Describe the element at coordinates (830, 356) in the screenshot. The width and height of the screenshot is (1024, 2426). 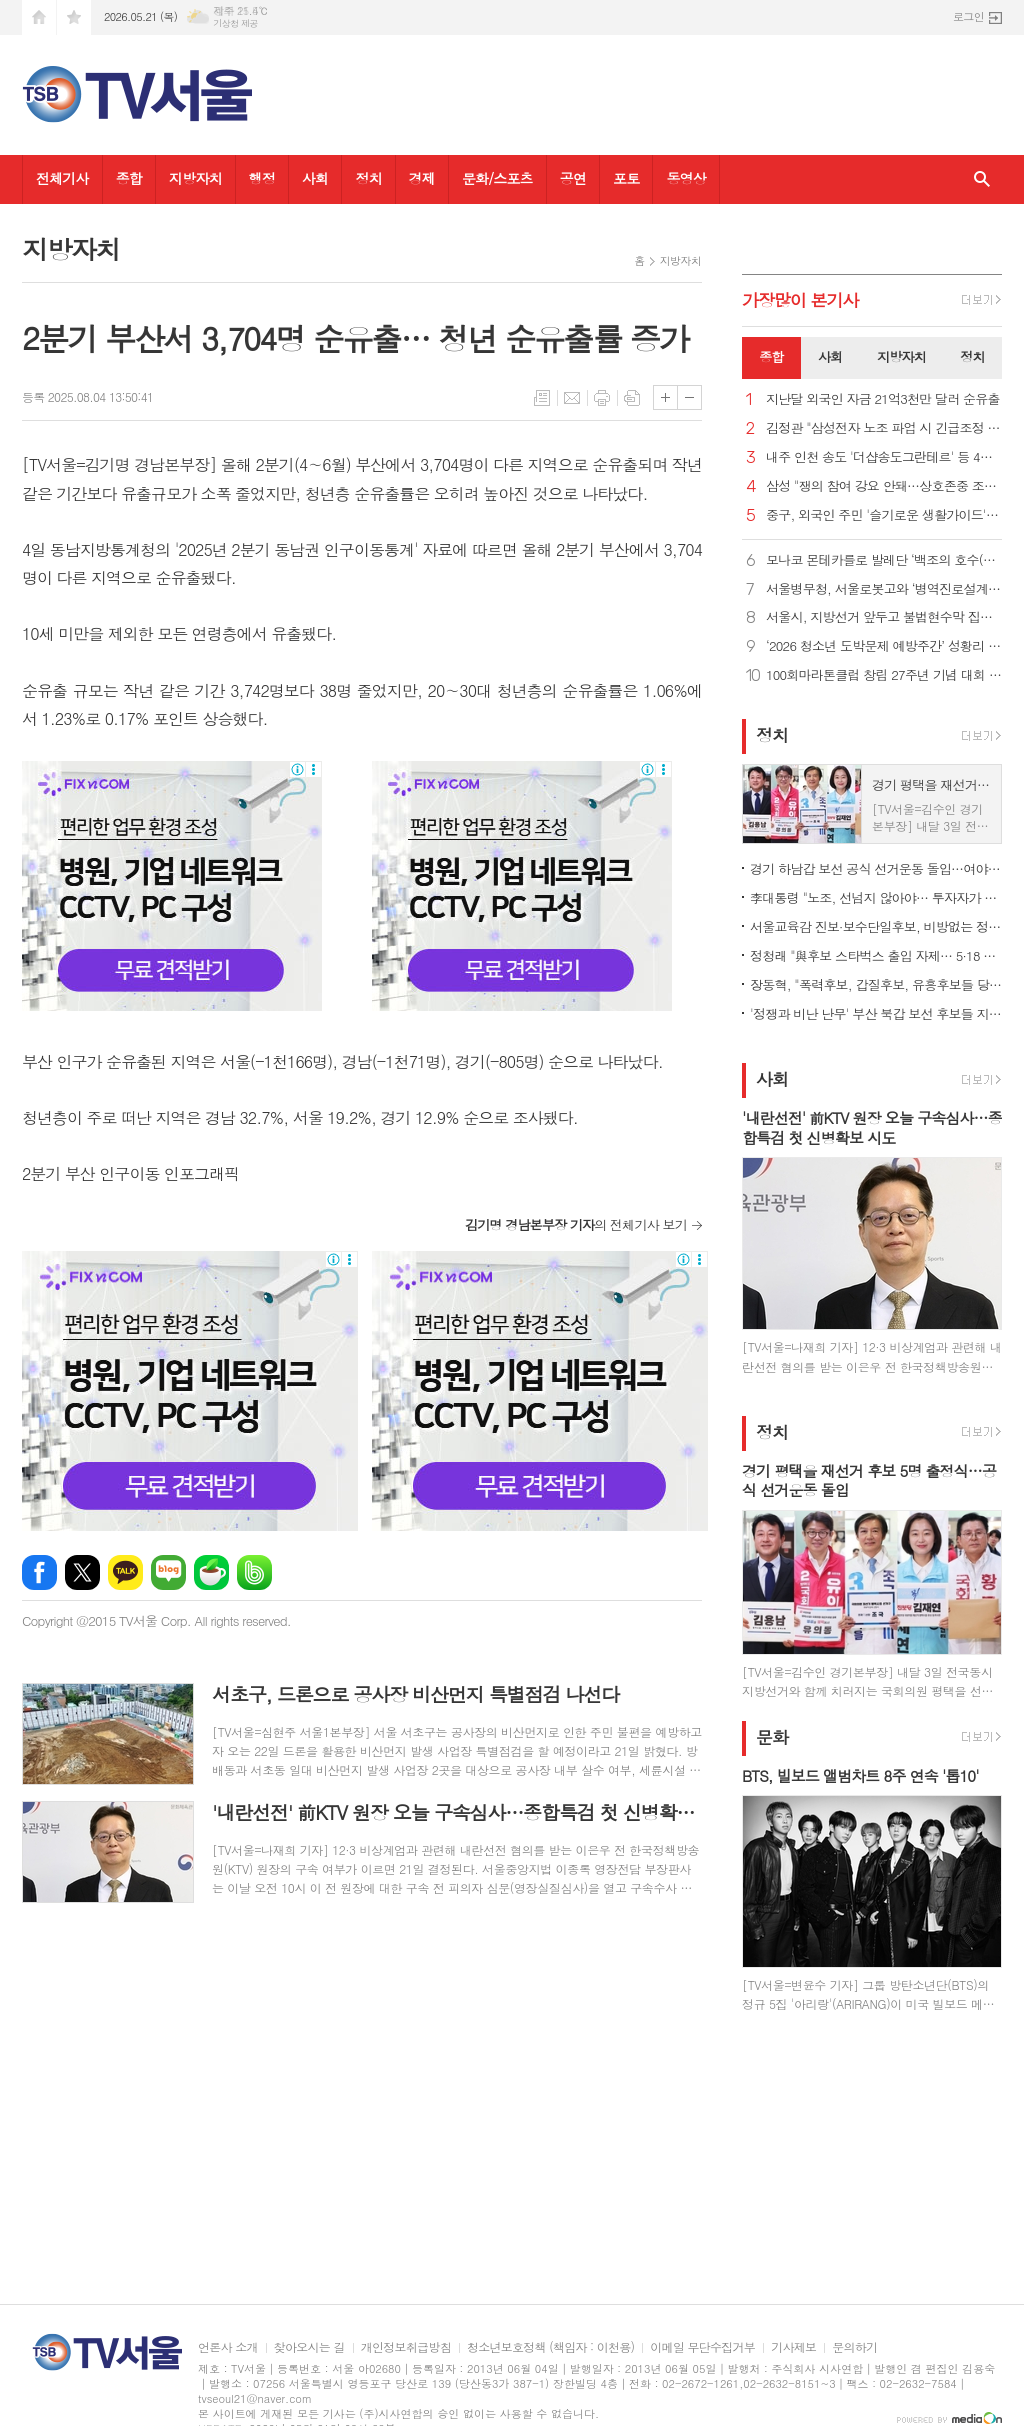
I see `사회 [presentation]` at that location.